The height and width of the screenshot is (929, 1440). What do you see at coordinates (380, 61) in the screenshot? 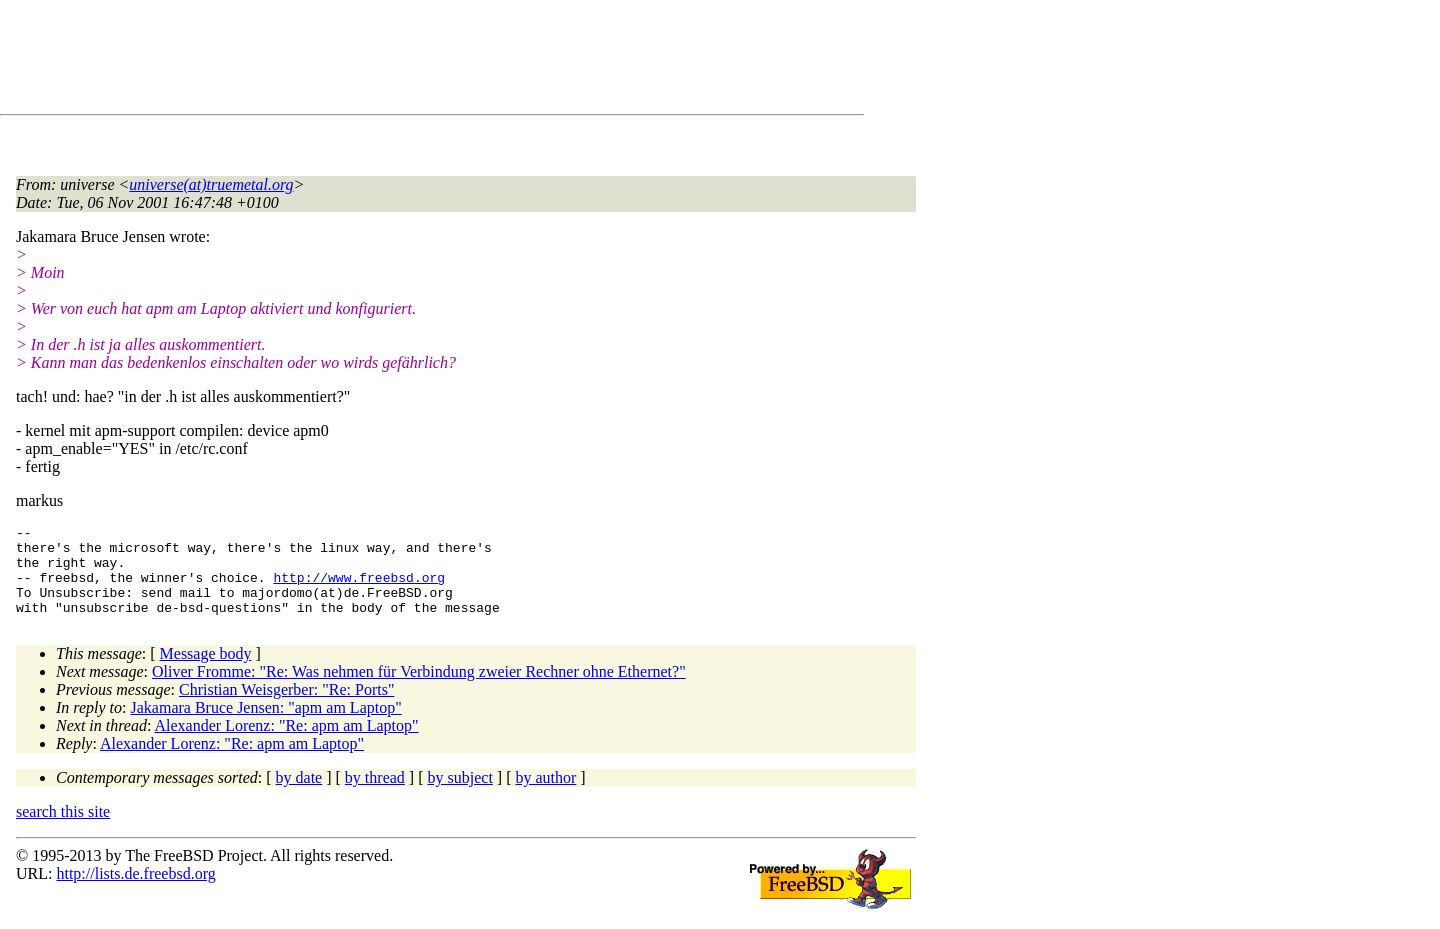
I see `[Advertisement]` at bounding box center [380, 61].